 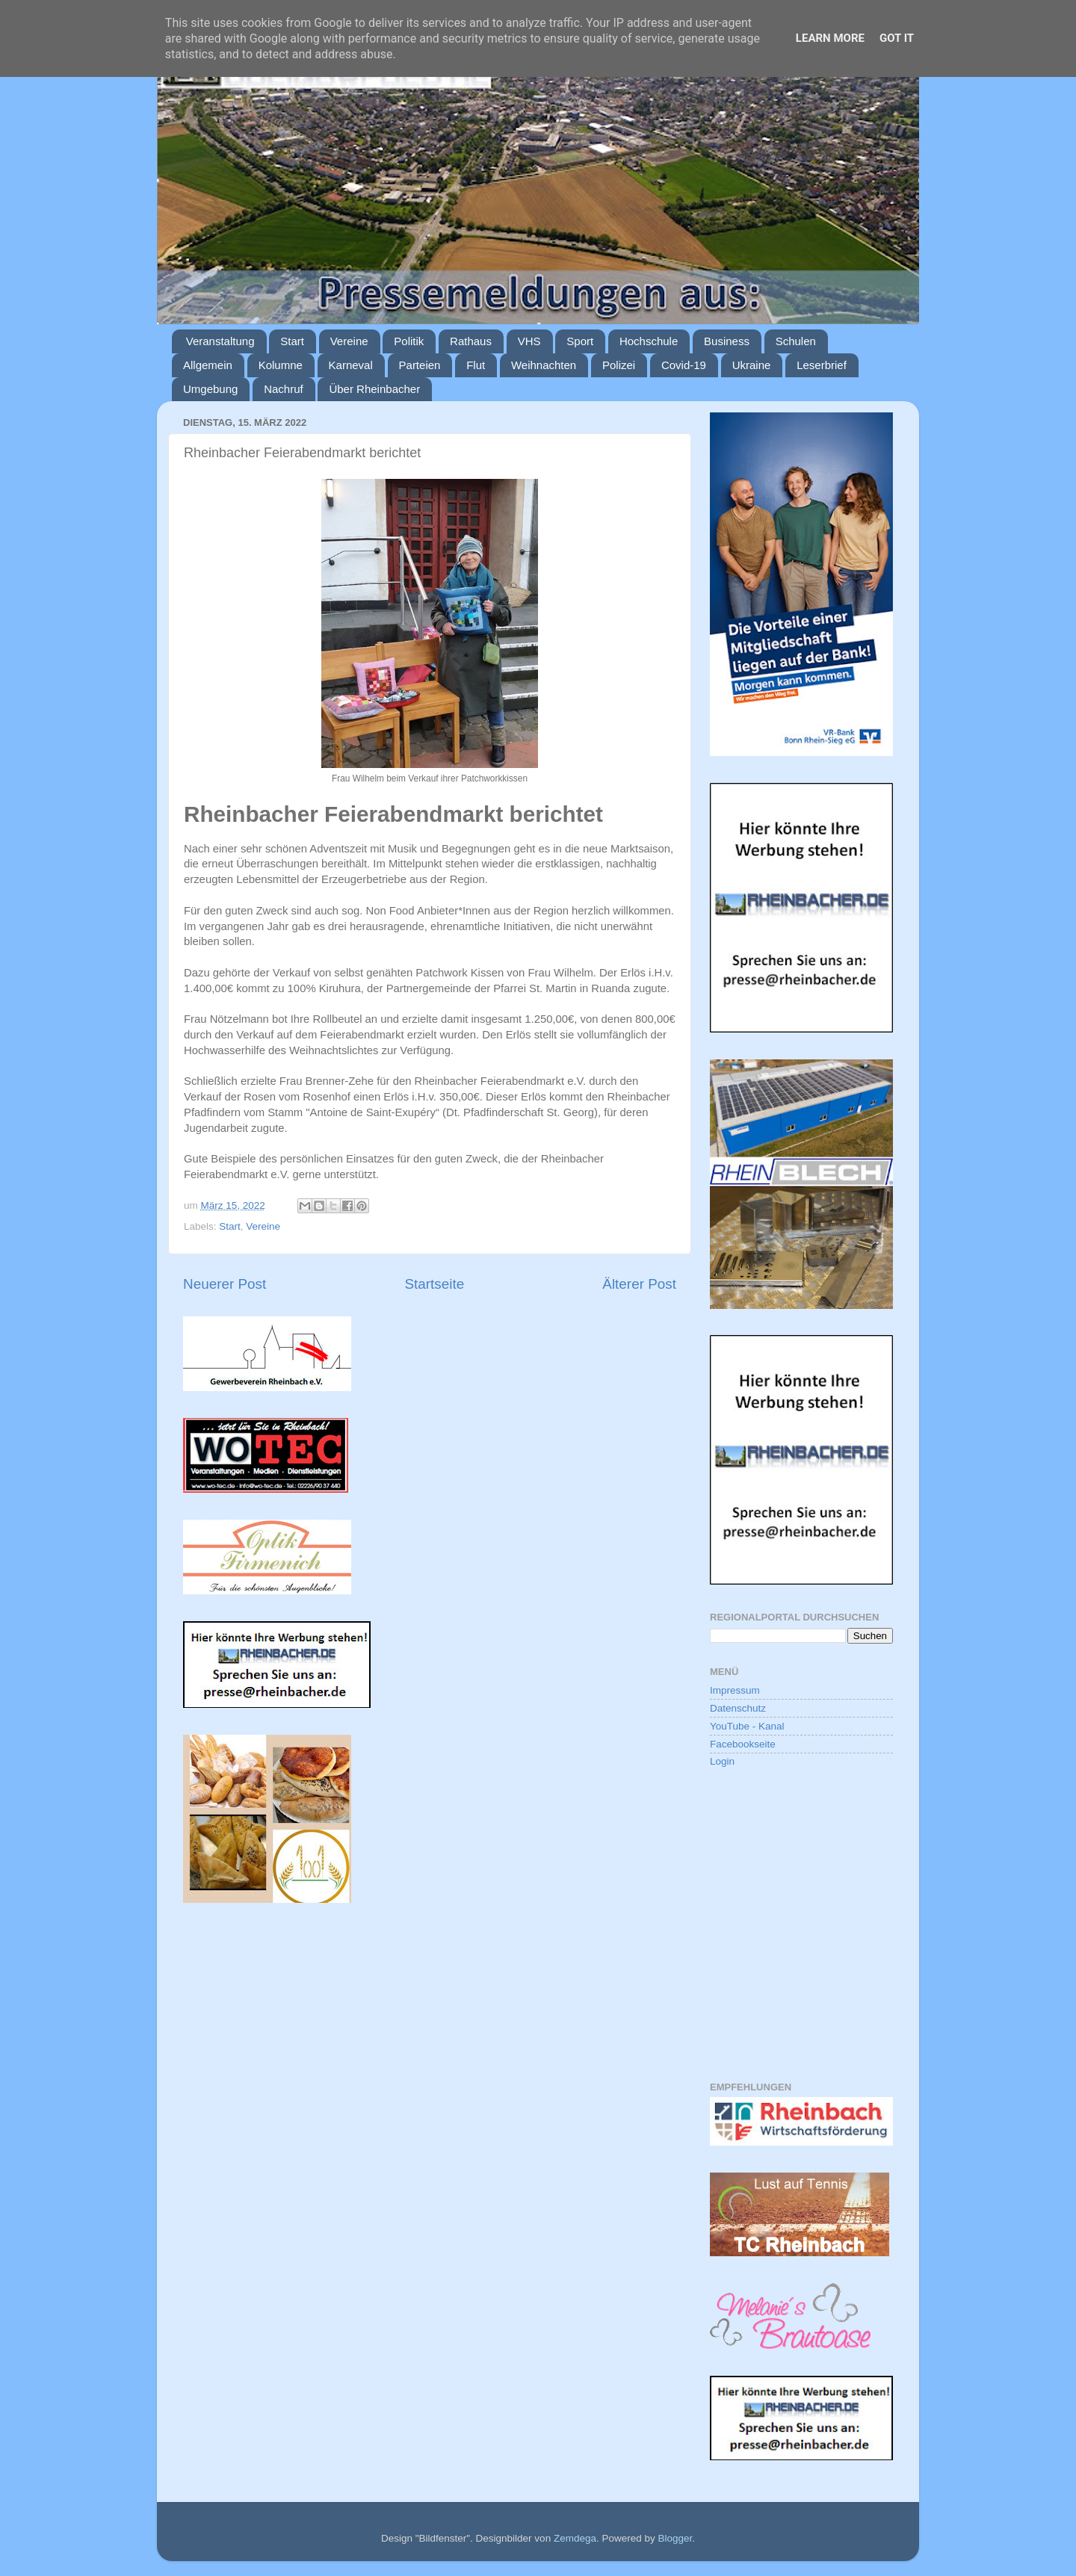 I want to click on Hochschule, so click(x=648, y=341).